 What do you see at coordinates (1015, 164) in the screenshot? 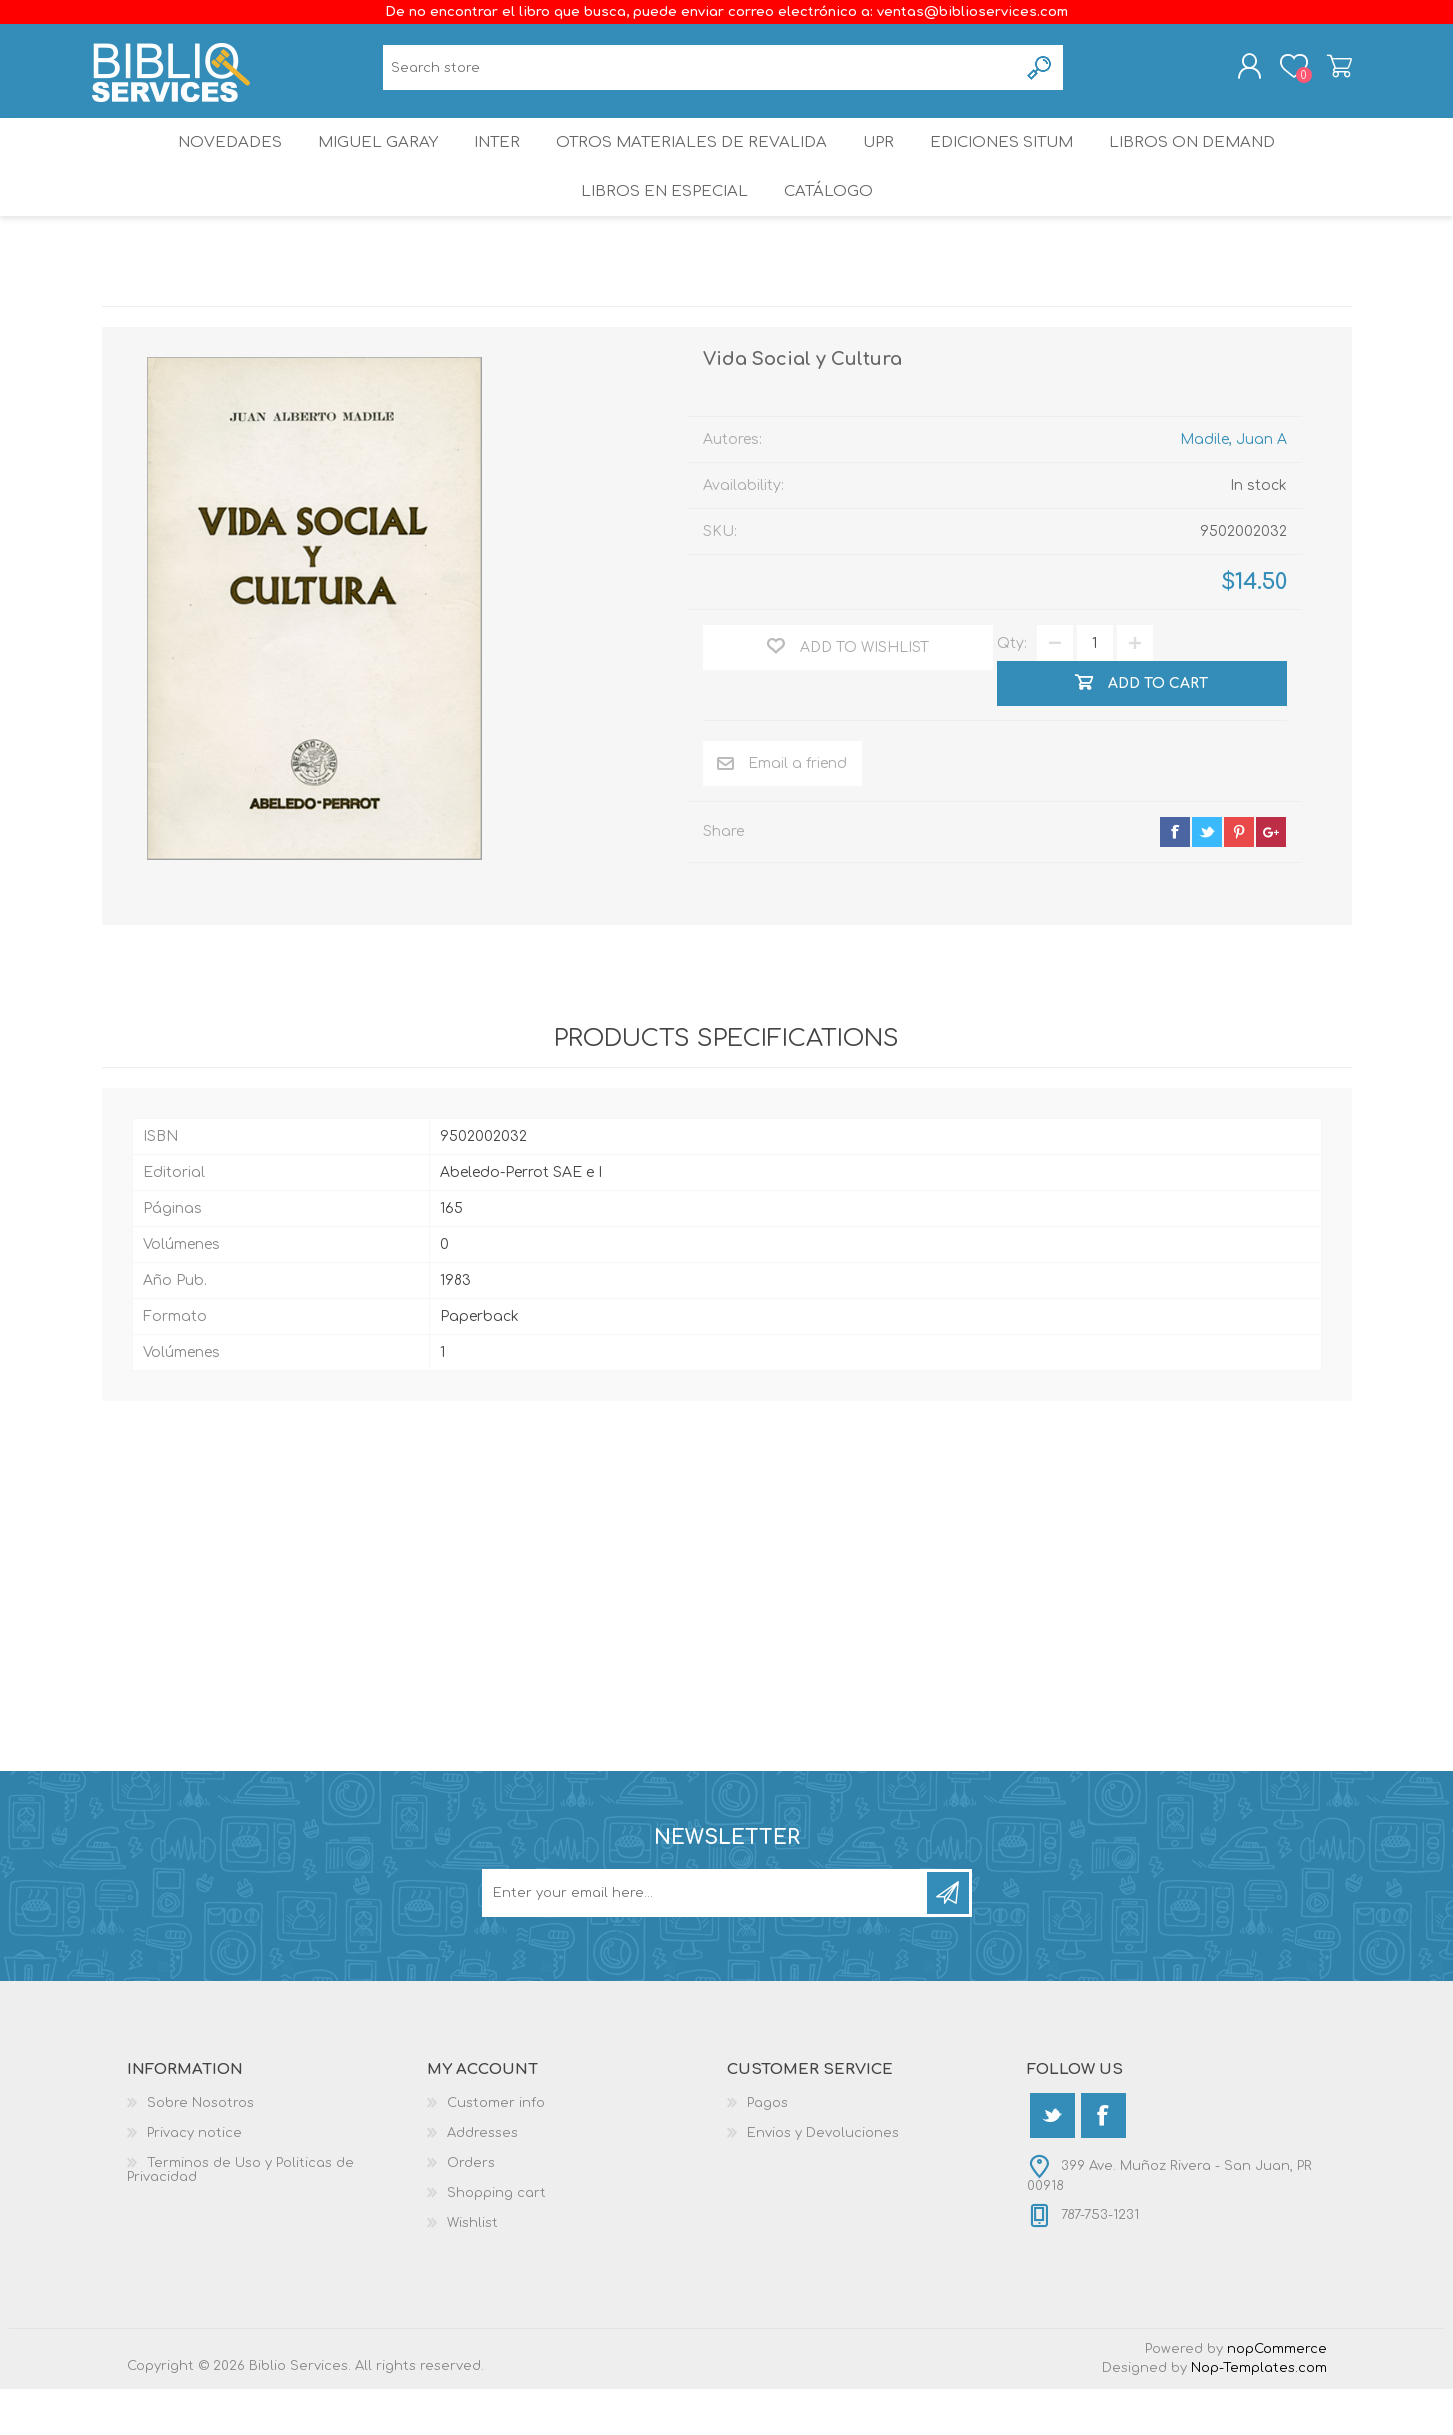
I see `Ediciones SITUM` at bounding box center [1015, 164].